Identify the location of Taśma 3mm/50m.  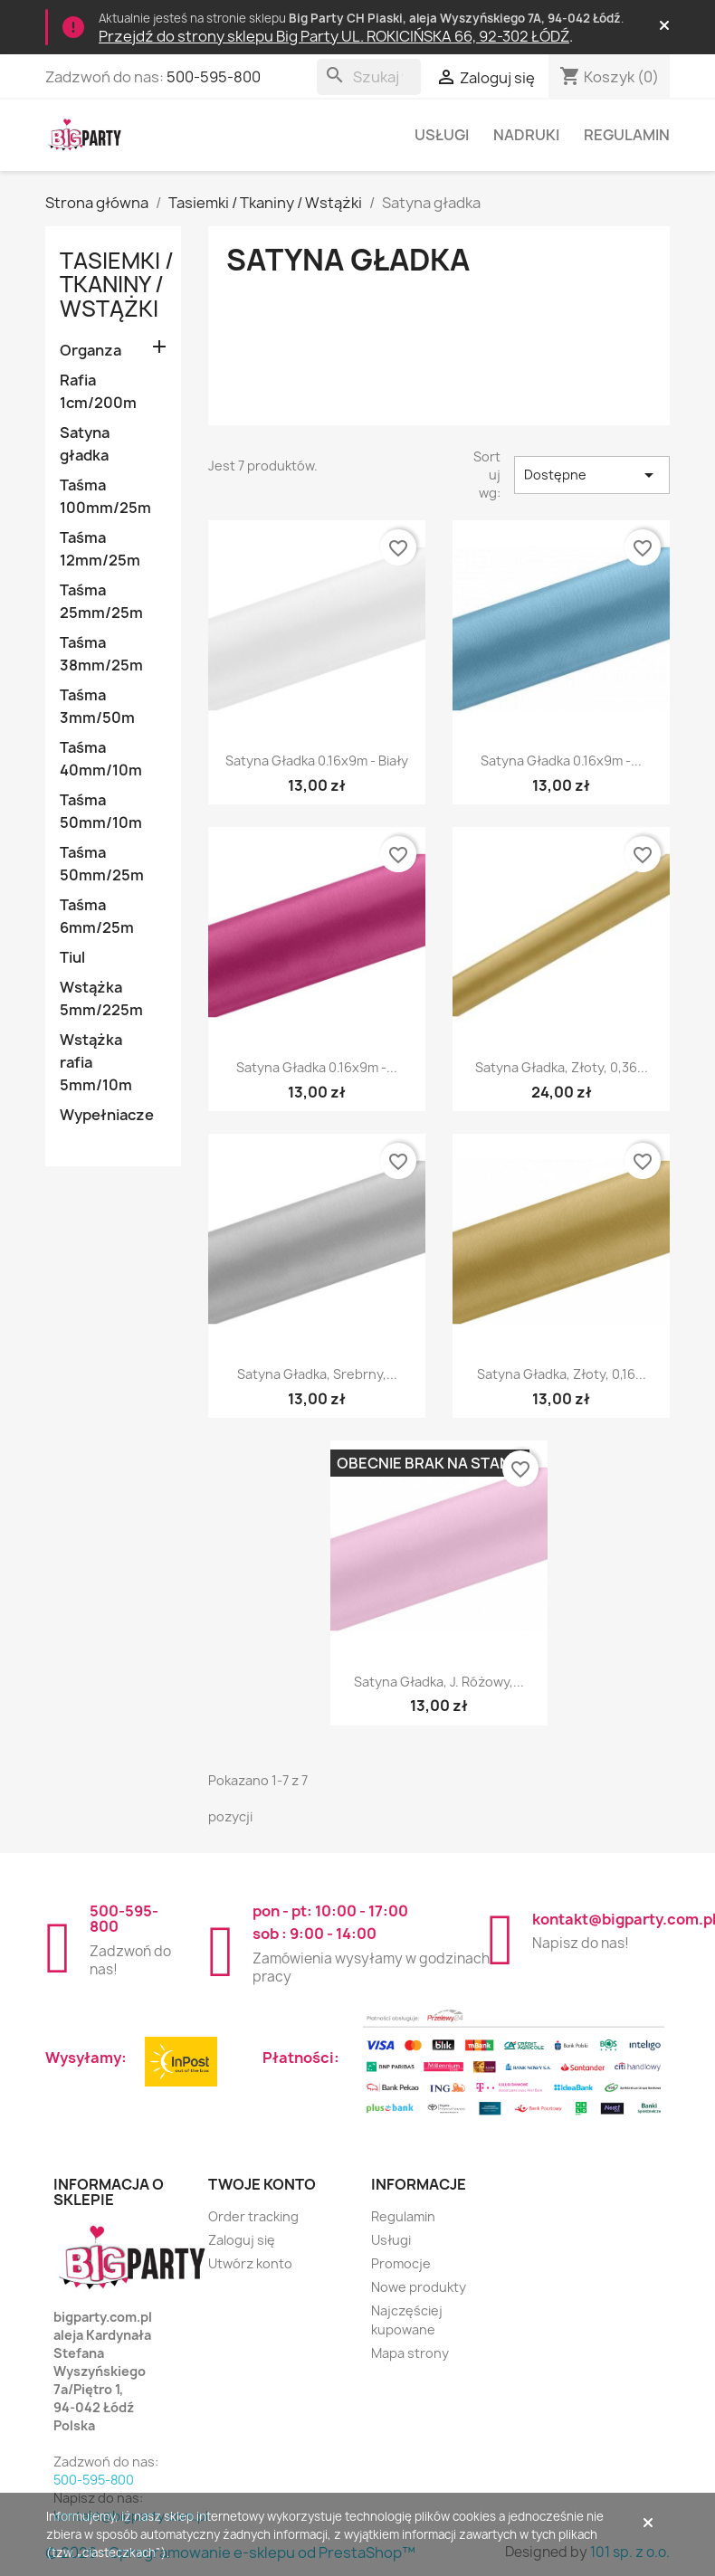
(97, 706).